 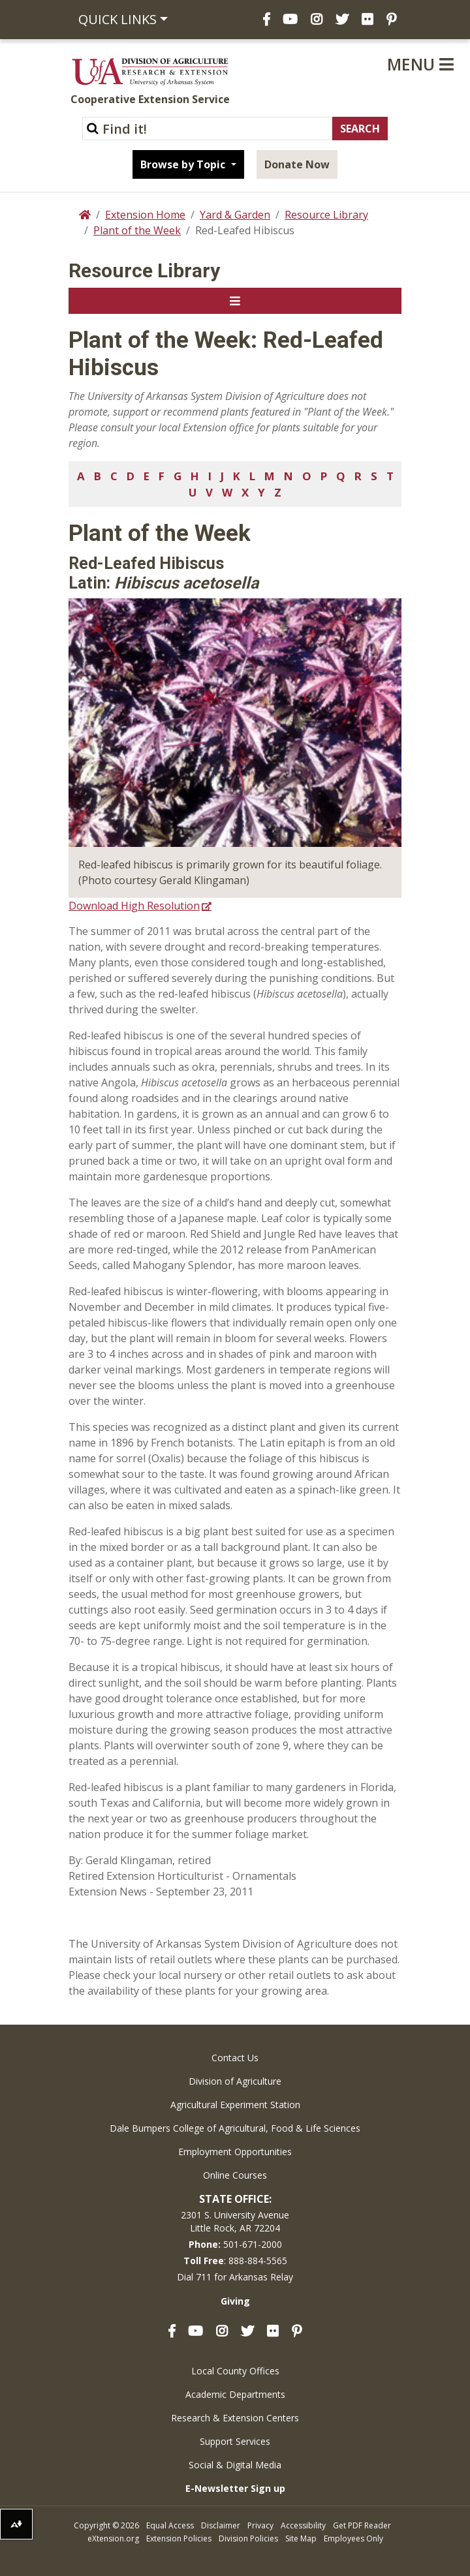 What do you see at coordinates (362, 2525) in the screenshot?
I see `Get PDF Reader` at bounding box center [362, 2525].